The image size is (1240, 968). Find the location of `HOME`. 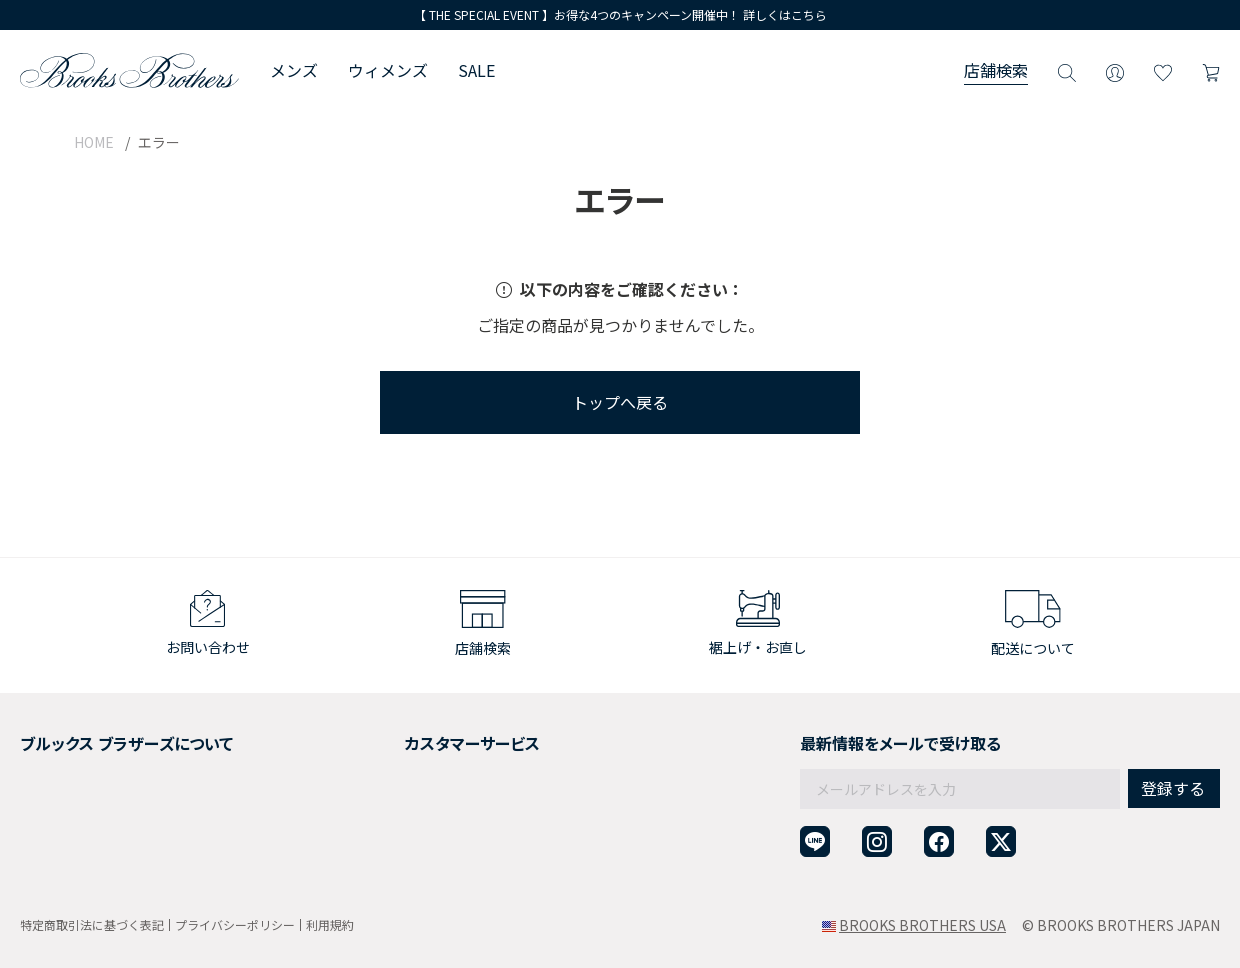

HOME is located at coordinates (94, 142).